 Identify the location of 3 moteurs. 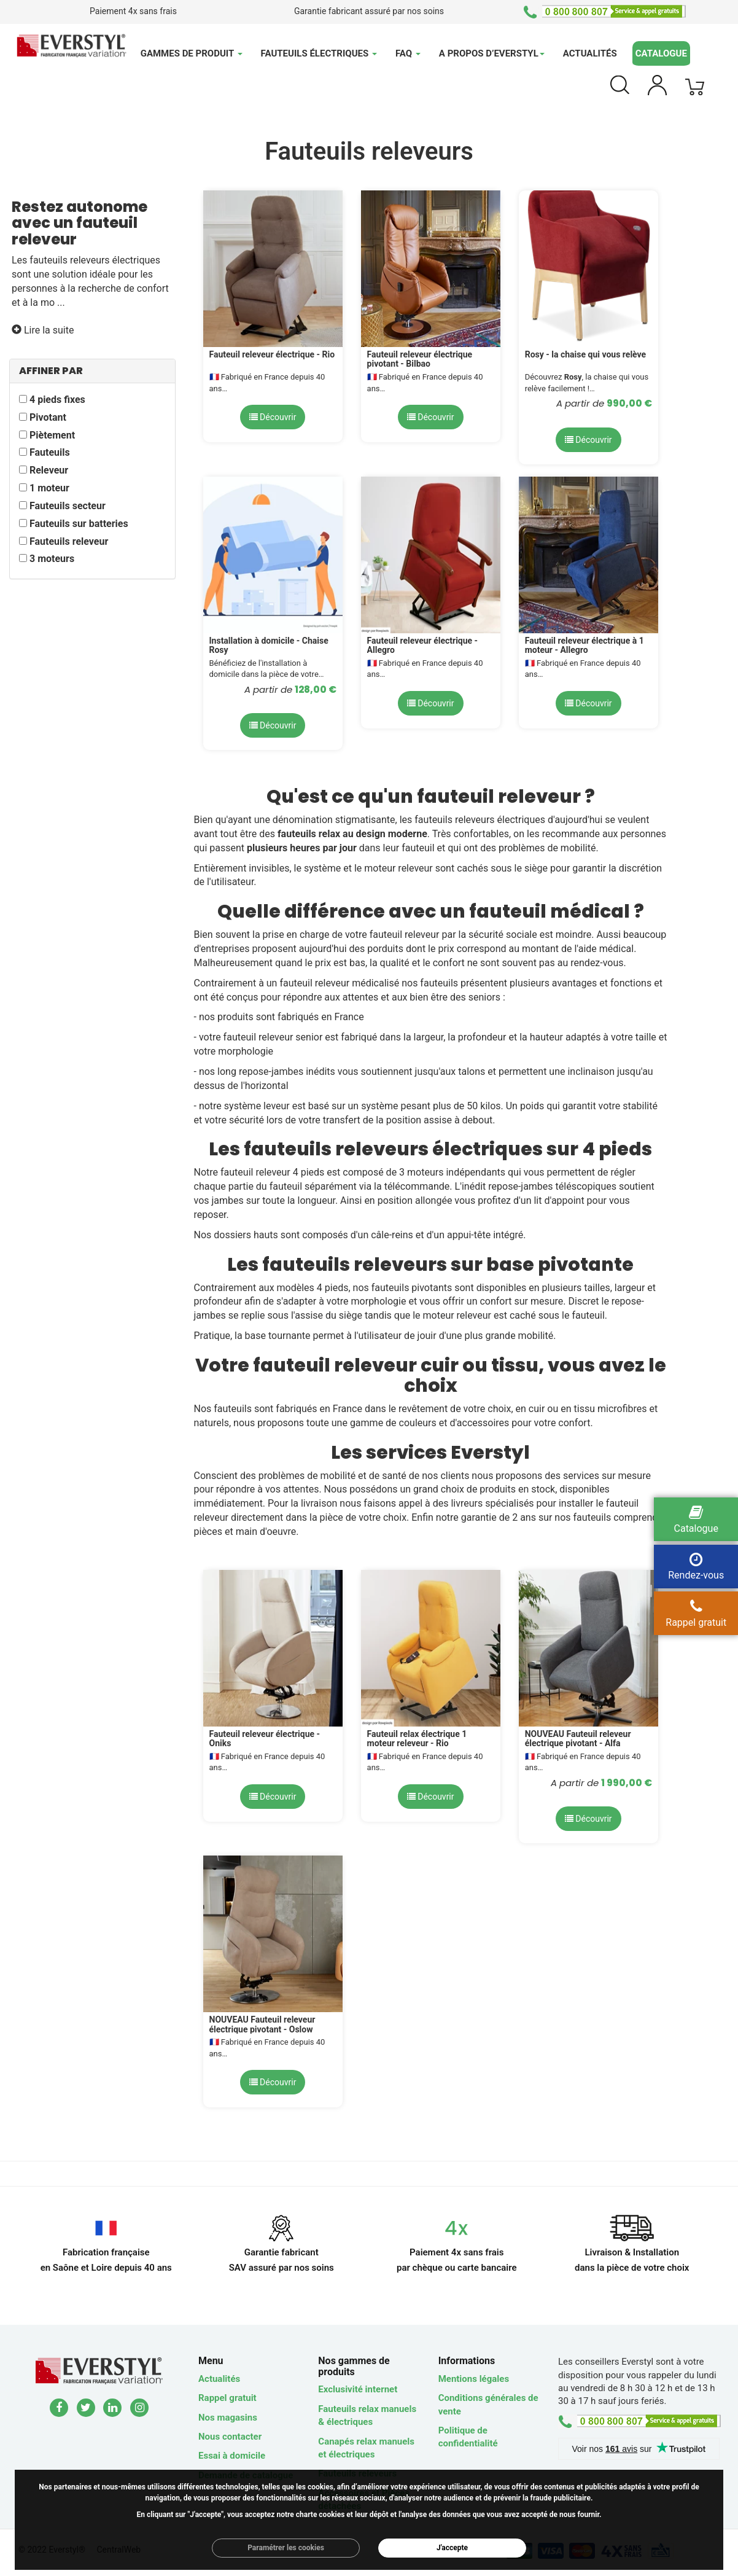
(51, 558).